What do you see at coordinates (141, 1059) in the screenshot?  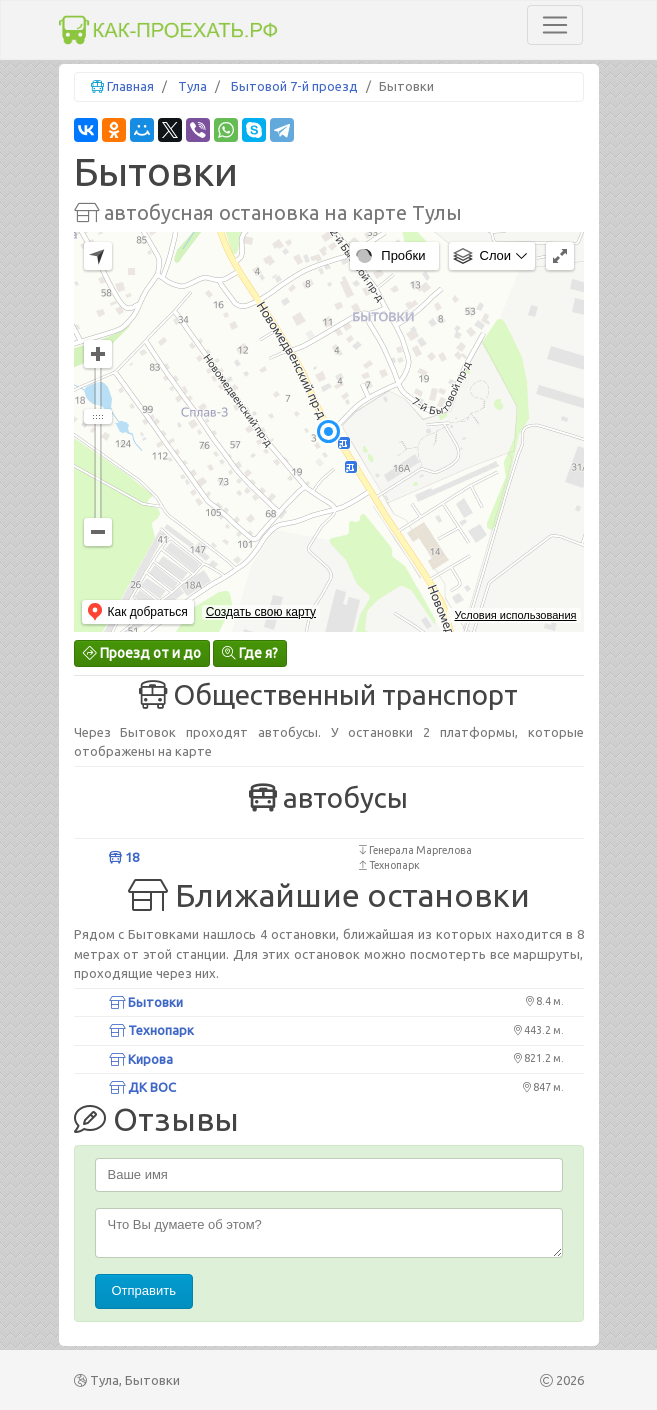 I see `Кирова` at bounding box center [141, 1059].